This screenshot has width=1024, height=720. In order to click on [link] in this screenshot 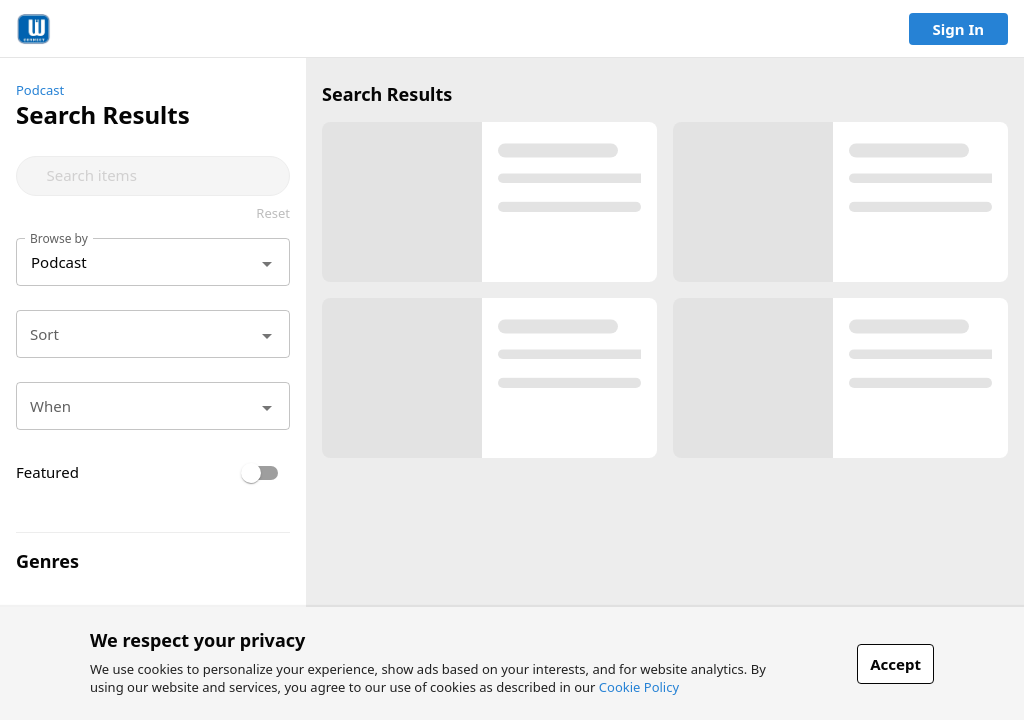, I will do `click(33, 29)`.